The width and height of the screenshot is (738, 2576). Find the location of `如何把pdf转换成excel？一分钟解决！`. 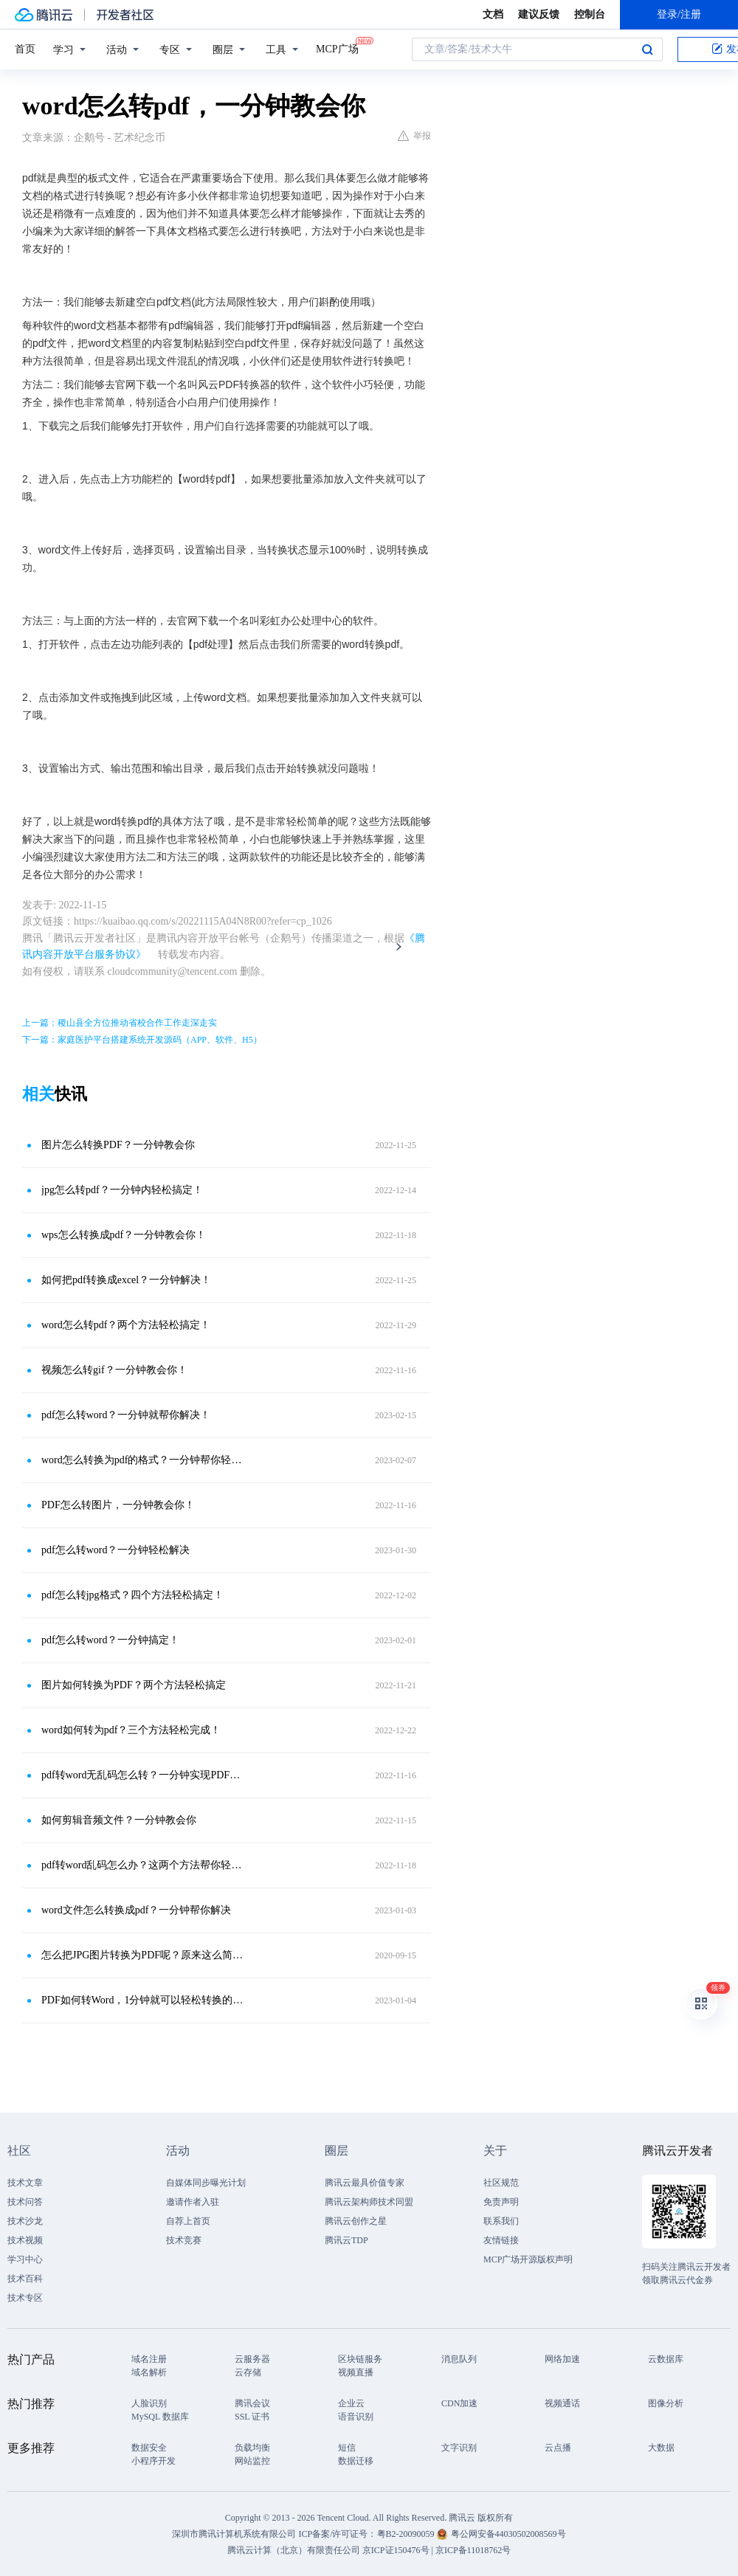

如何把pdf转换成excel？一分钟解决！ is located at coordinates (126, 1279).